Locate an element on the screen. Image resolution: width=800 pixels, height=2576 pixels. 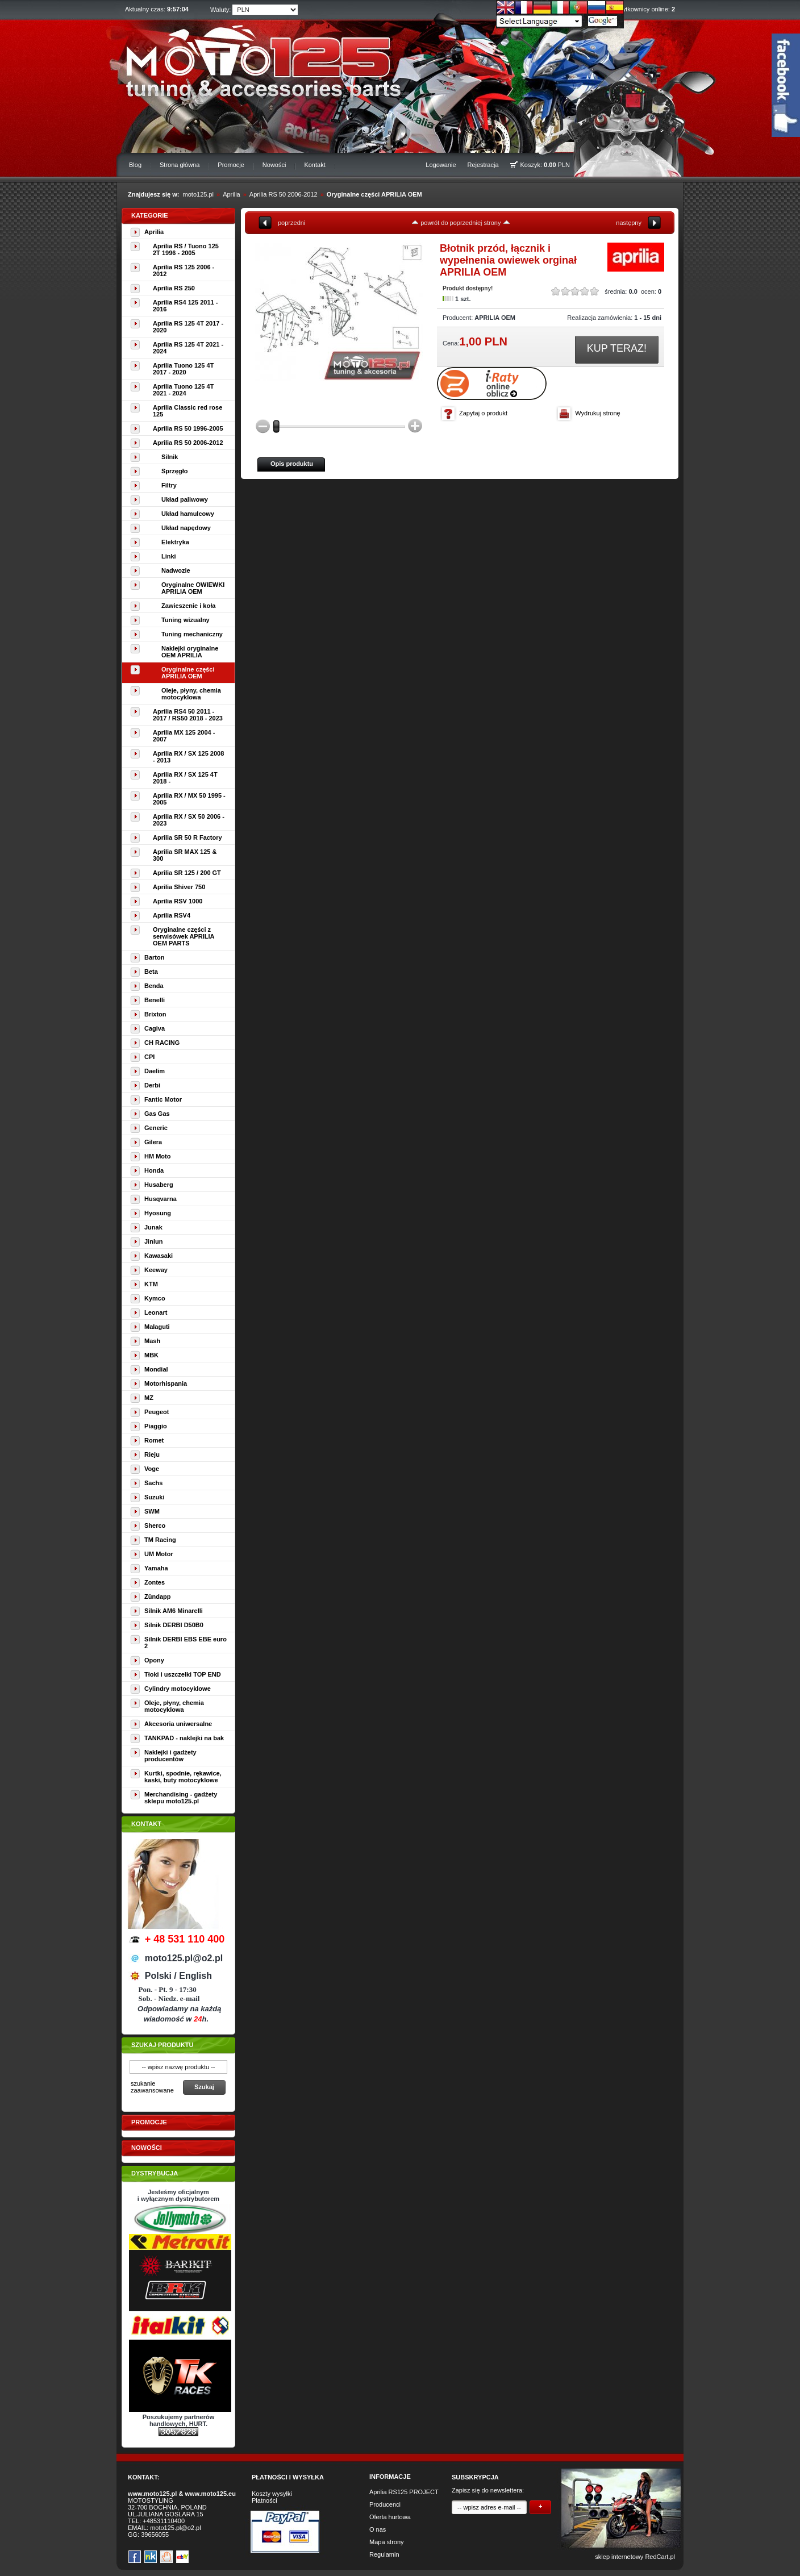
Aprilia is located at coordinates (231, 194).